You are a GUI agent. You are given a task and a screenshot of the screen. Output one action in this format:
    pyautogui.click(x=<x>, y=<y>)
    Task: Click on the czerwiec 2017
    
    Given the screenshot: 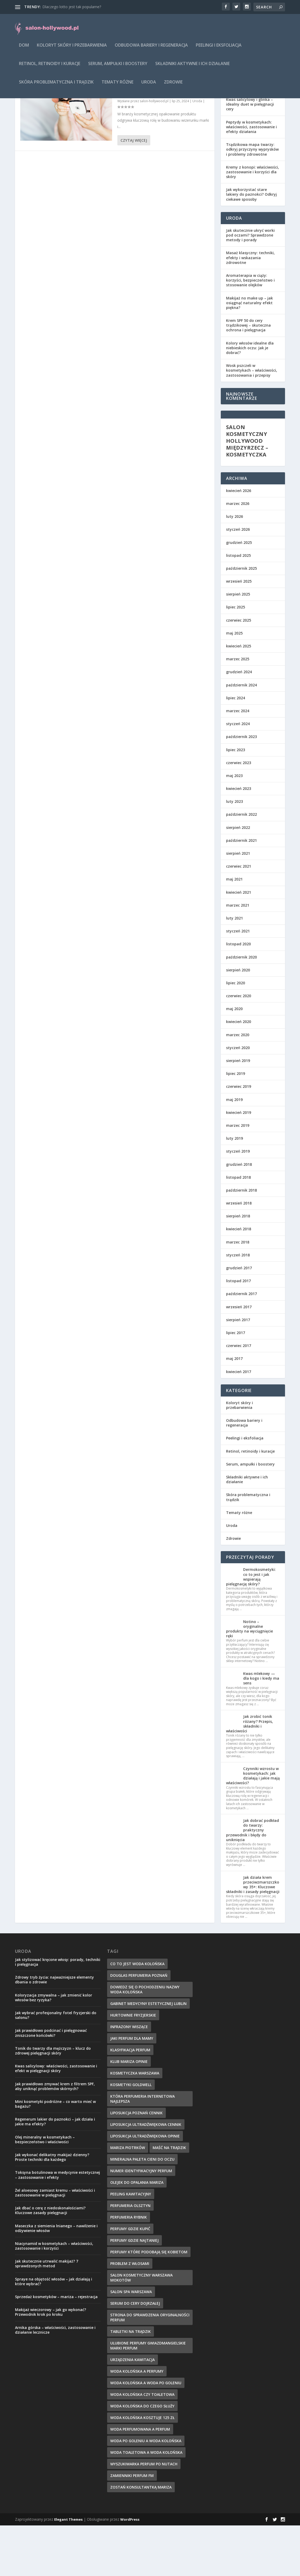 What is the action you would take?
    pyautogui.click(x=238, y=1396)
    